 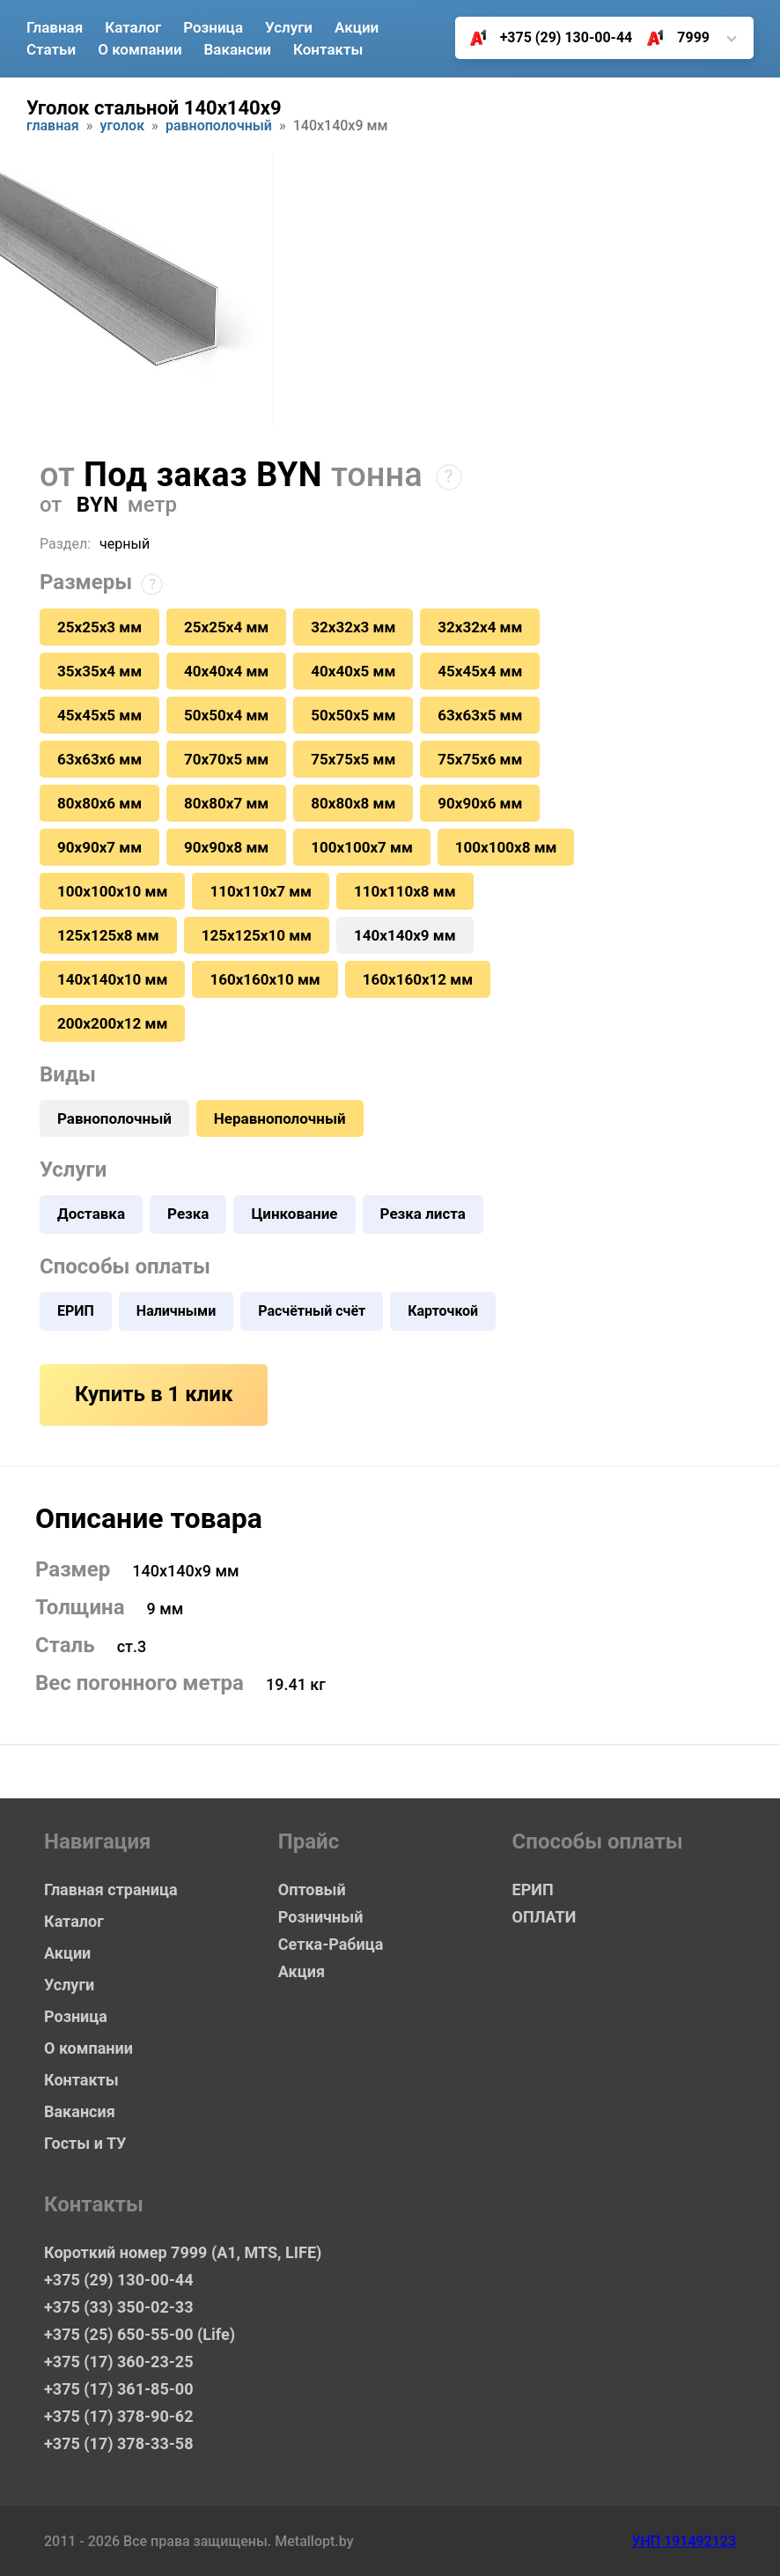 What do you see at coordinates (99, 847) in the screenshot?
I see `90х90х7 мм` at bounding box center [99, 847].